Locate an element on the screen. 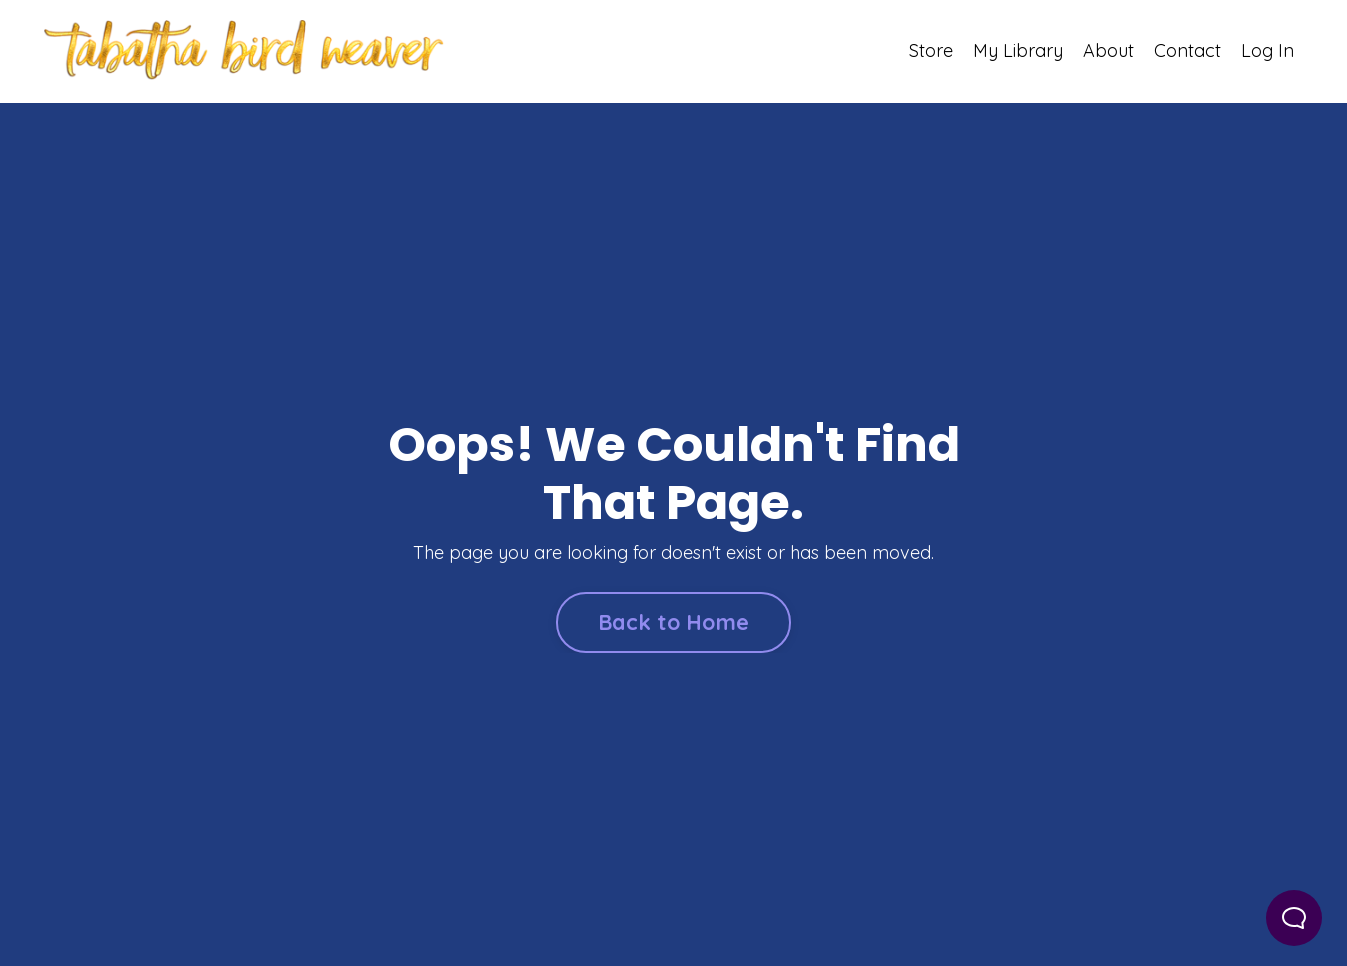  Store is located at coordinates (931, 50).